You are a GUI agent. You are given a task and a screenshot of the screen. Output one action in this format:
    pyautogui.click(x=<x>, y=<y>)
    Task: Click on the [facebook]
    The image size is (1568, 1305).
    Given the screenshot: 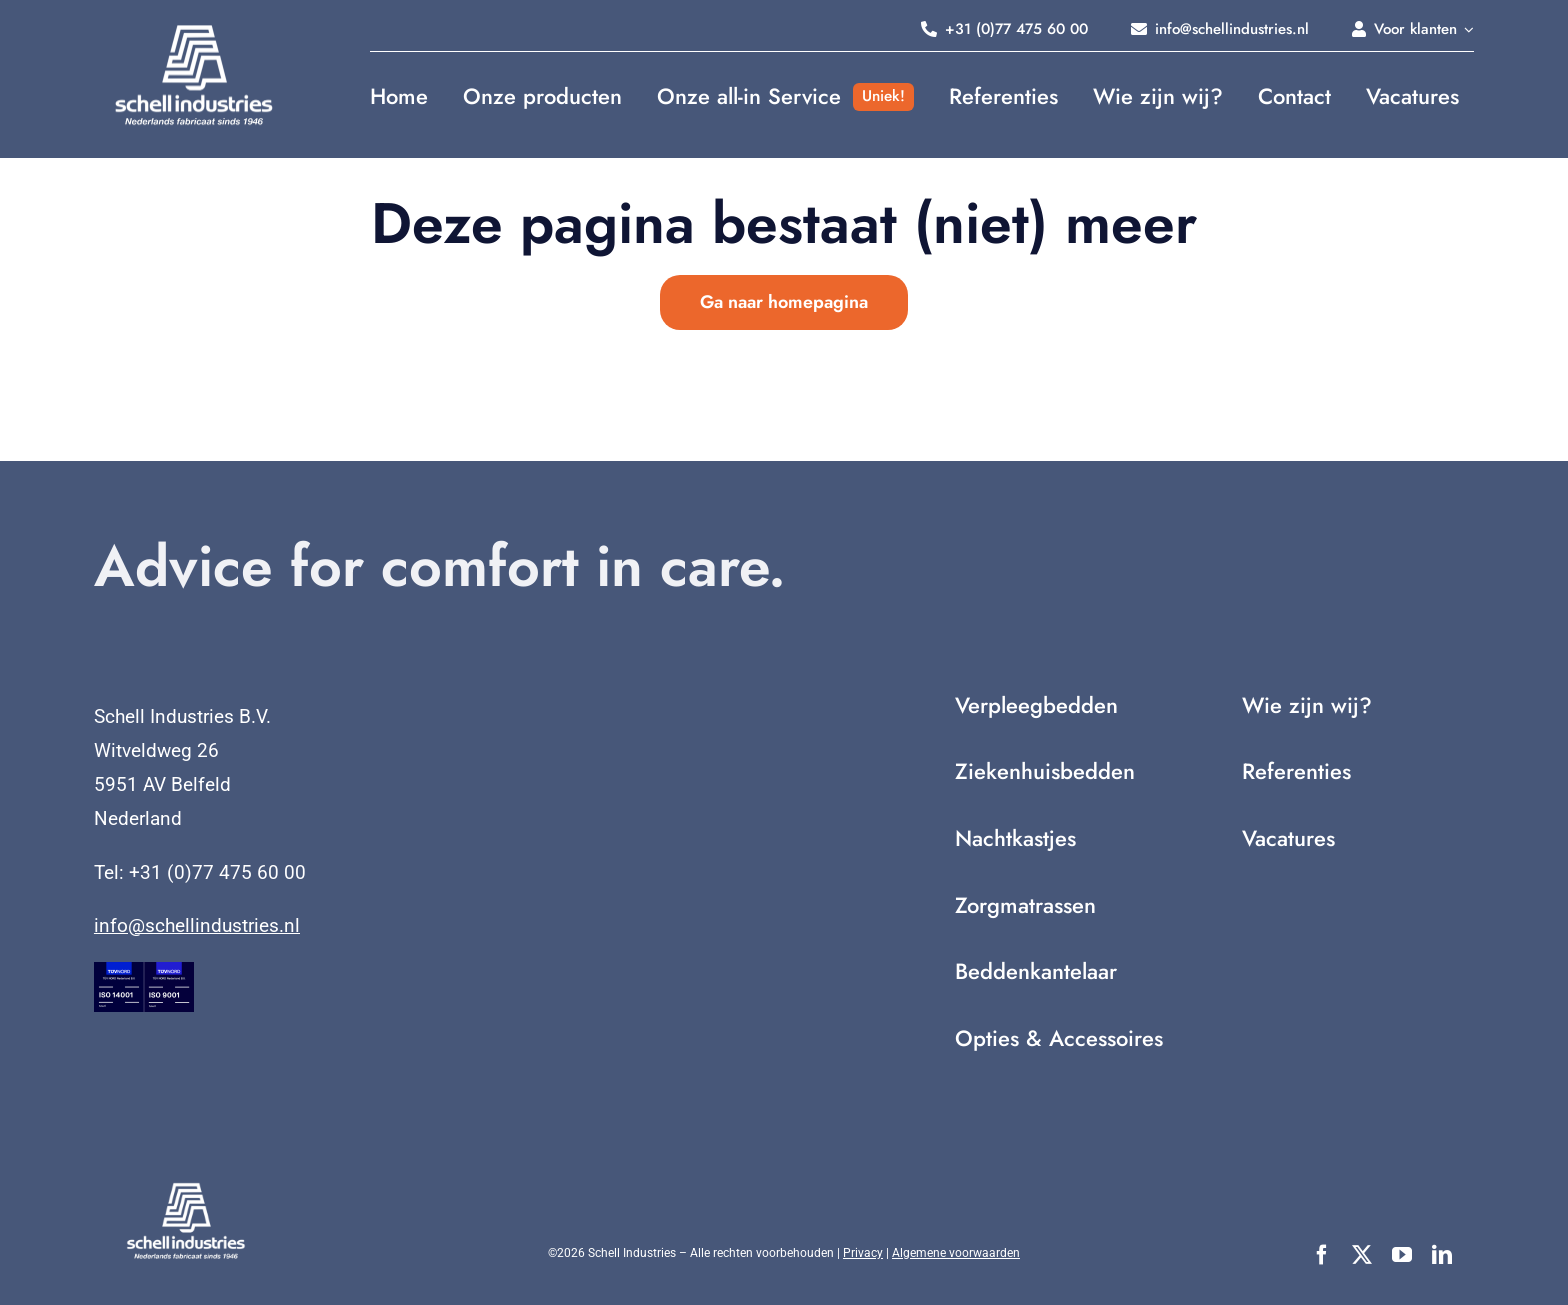 What is the action you would take?
    pyautogui.click(x=1322, y=1255)
    